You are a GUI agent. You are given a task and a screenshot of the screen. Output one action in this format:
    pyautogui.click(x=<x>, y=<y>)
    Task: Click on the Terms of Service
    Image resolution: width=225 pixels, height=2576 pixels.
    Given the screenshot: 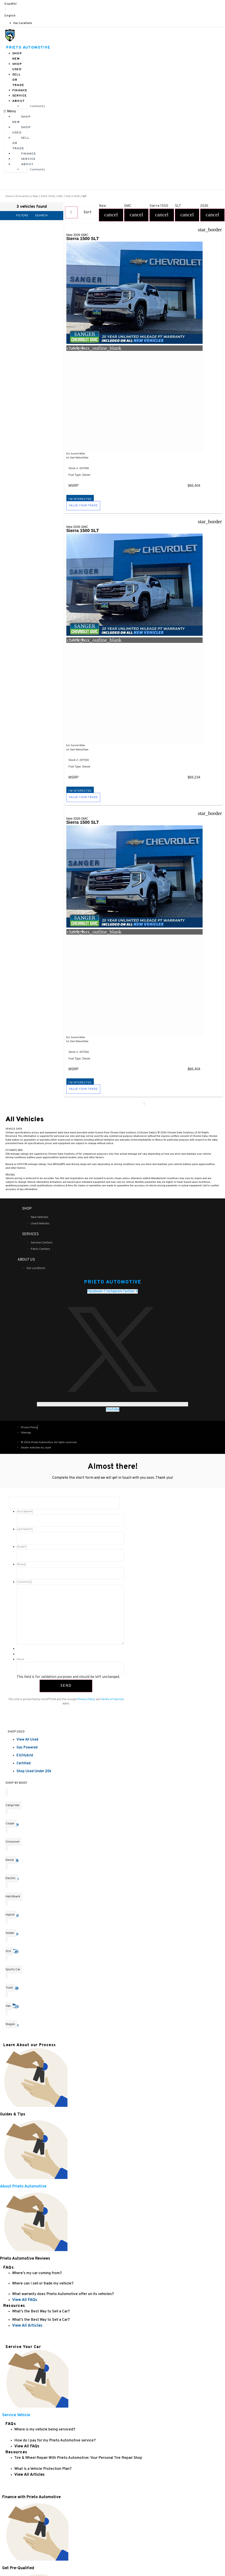 What is the action you would take?
    pyautogui.click(x=112, y=982)
    